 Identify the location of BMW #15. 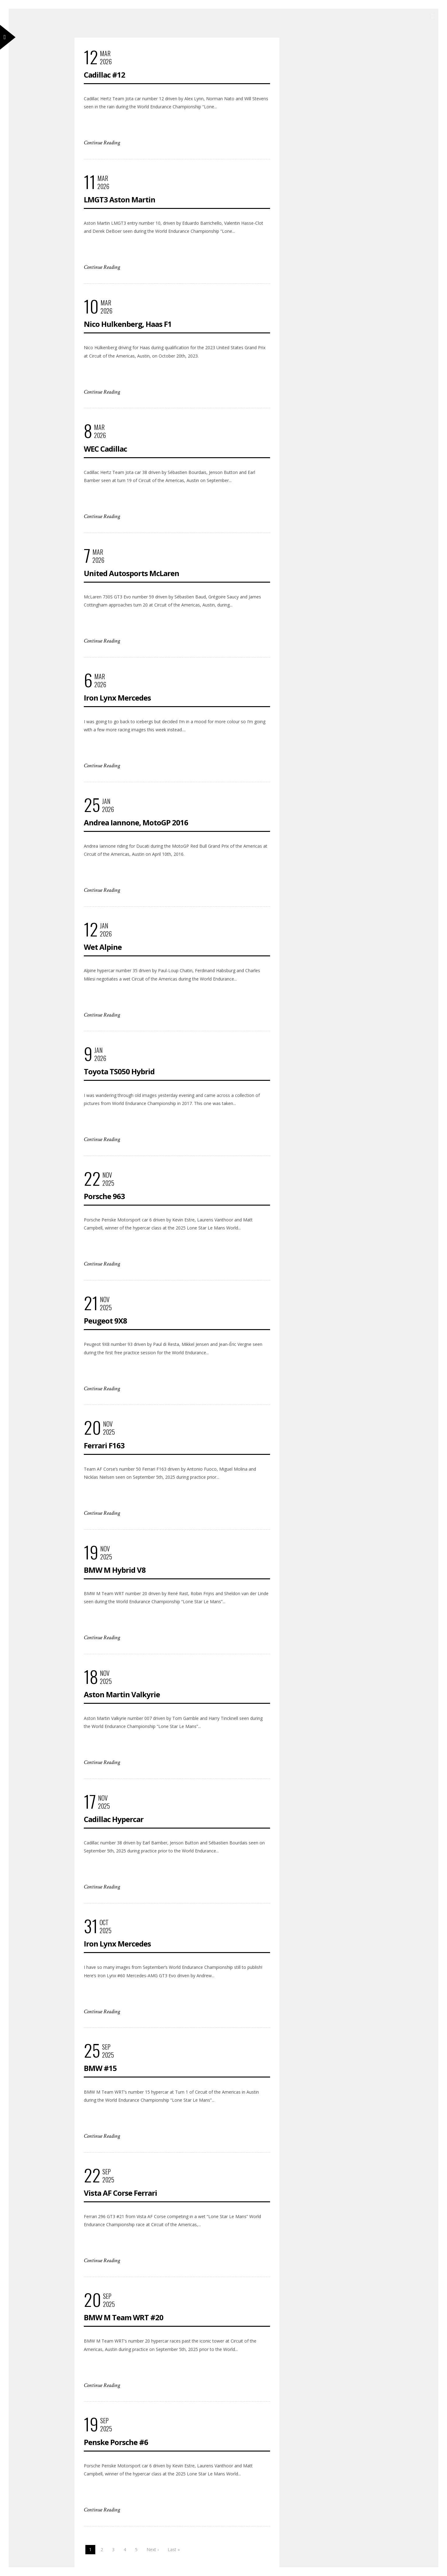
(100, 2068).